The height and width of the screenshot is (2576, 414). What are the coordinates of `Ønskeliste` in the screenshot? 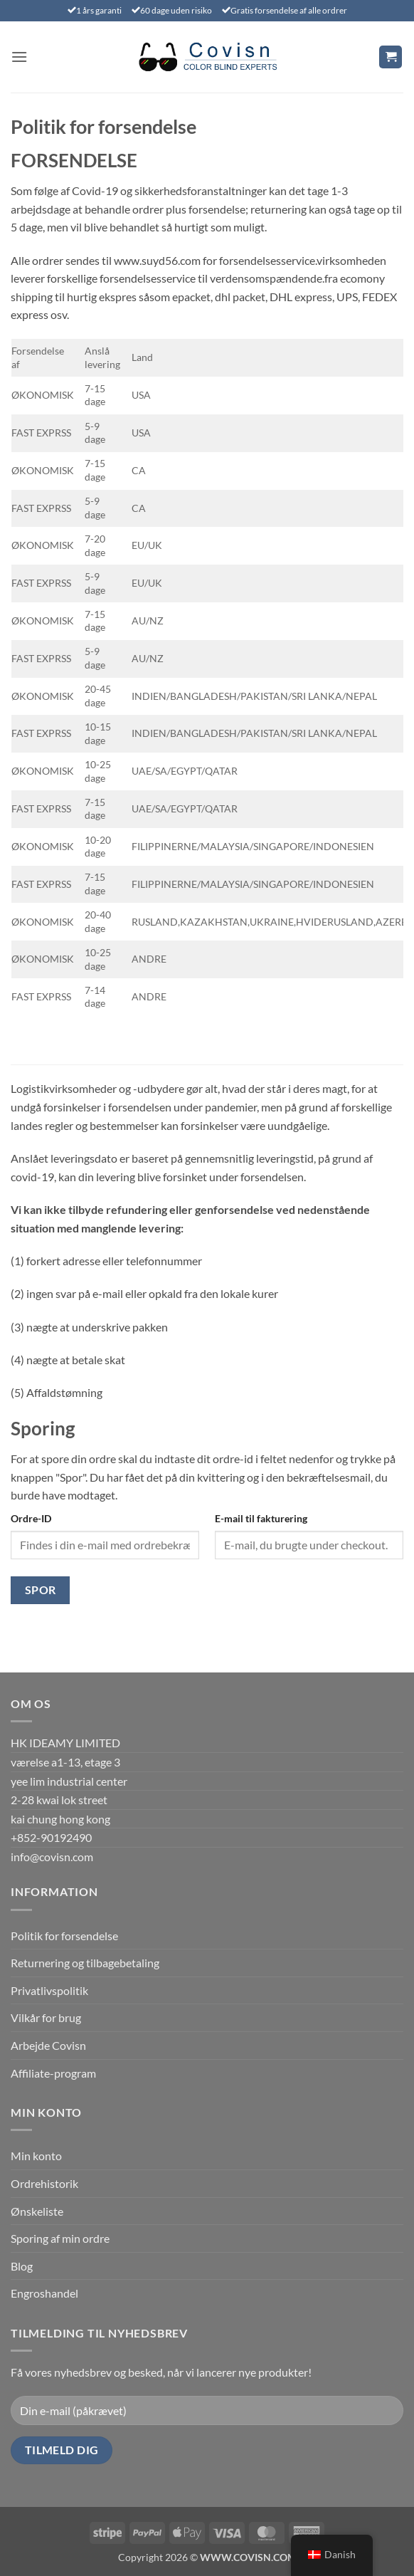 It's located at (37, 2211).